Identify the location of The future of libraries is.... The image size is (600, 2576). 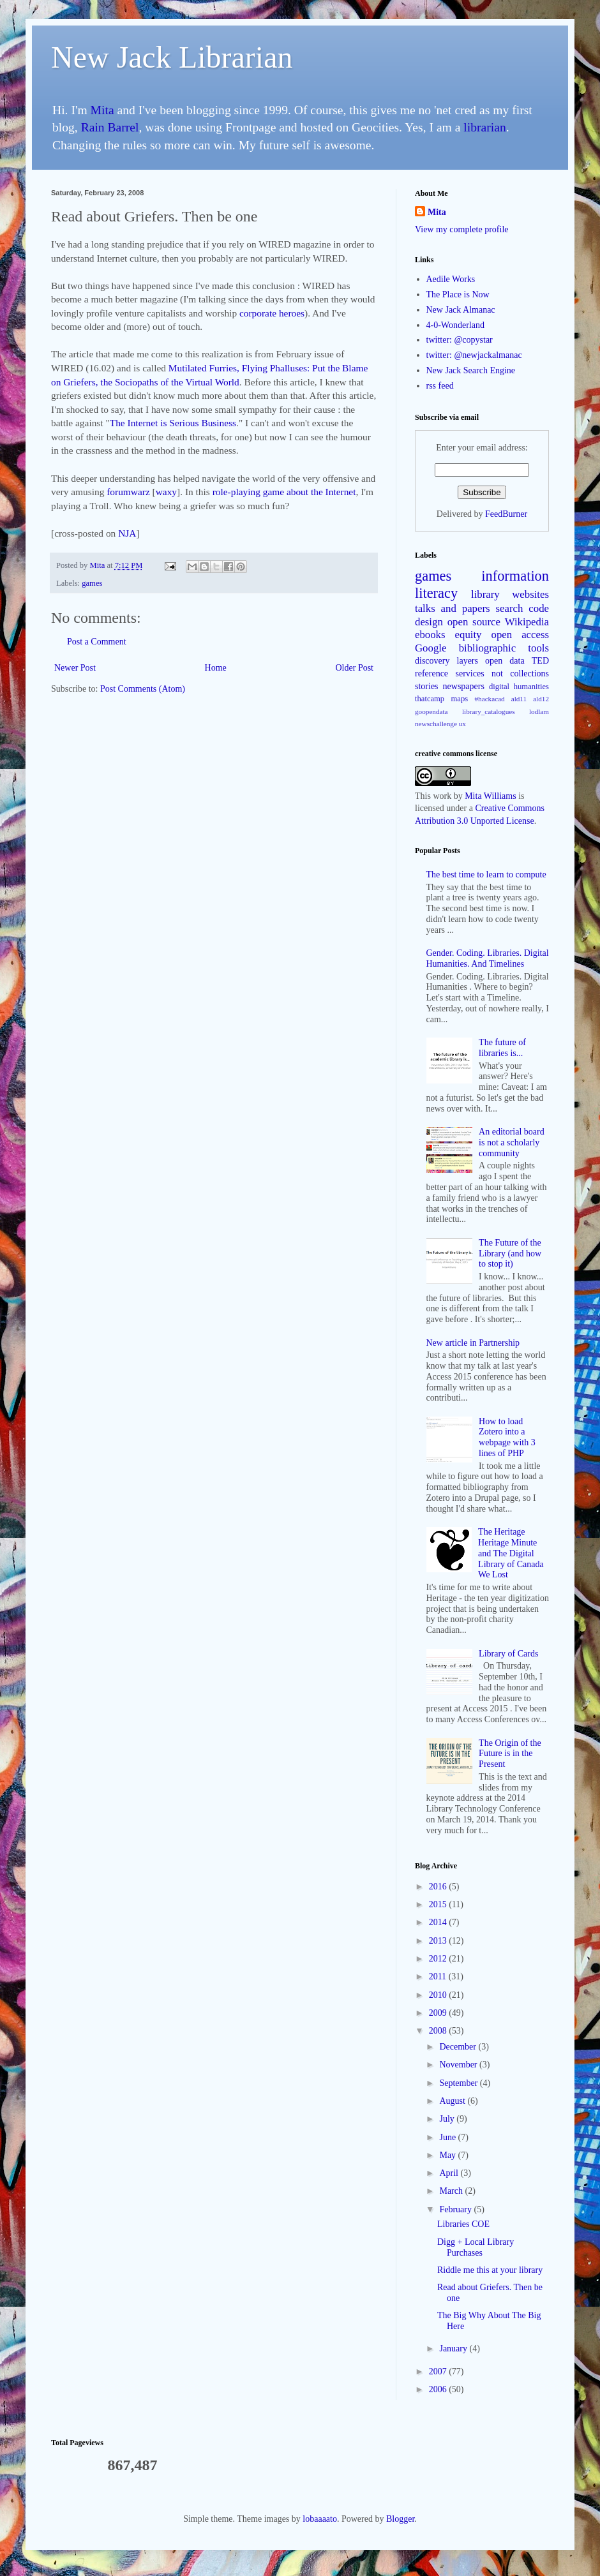
(502, 1048).